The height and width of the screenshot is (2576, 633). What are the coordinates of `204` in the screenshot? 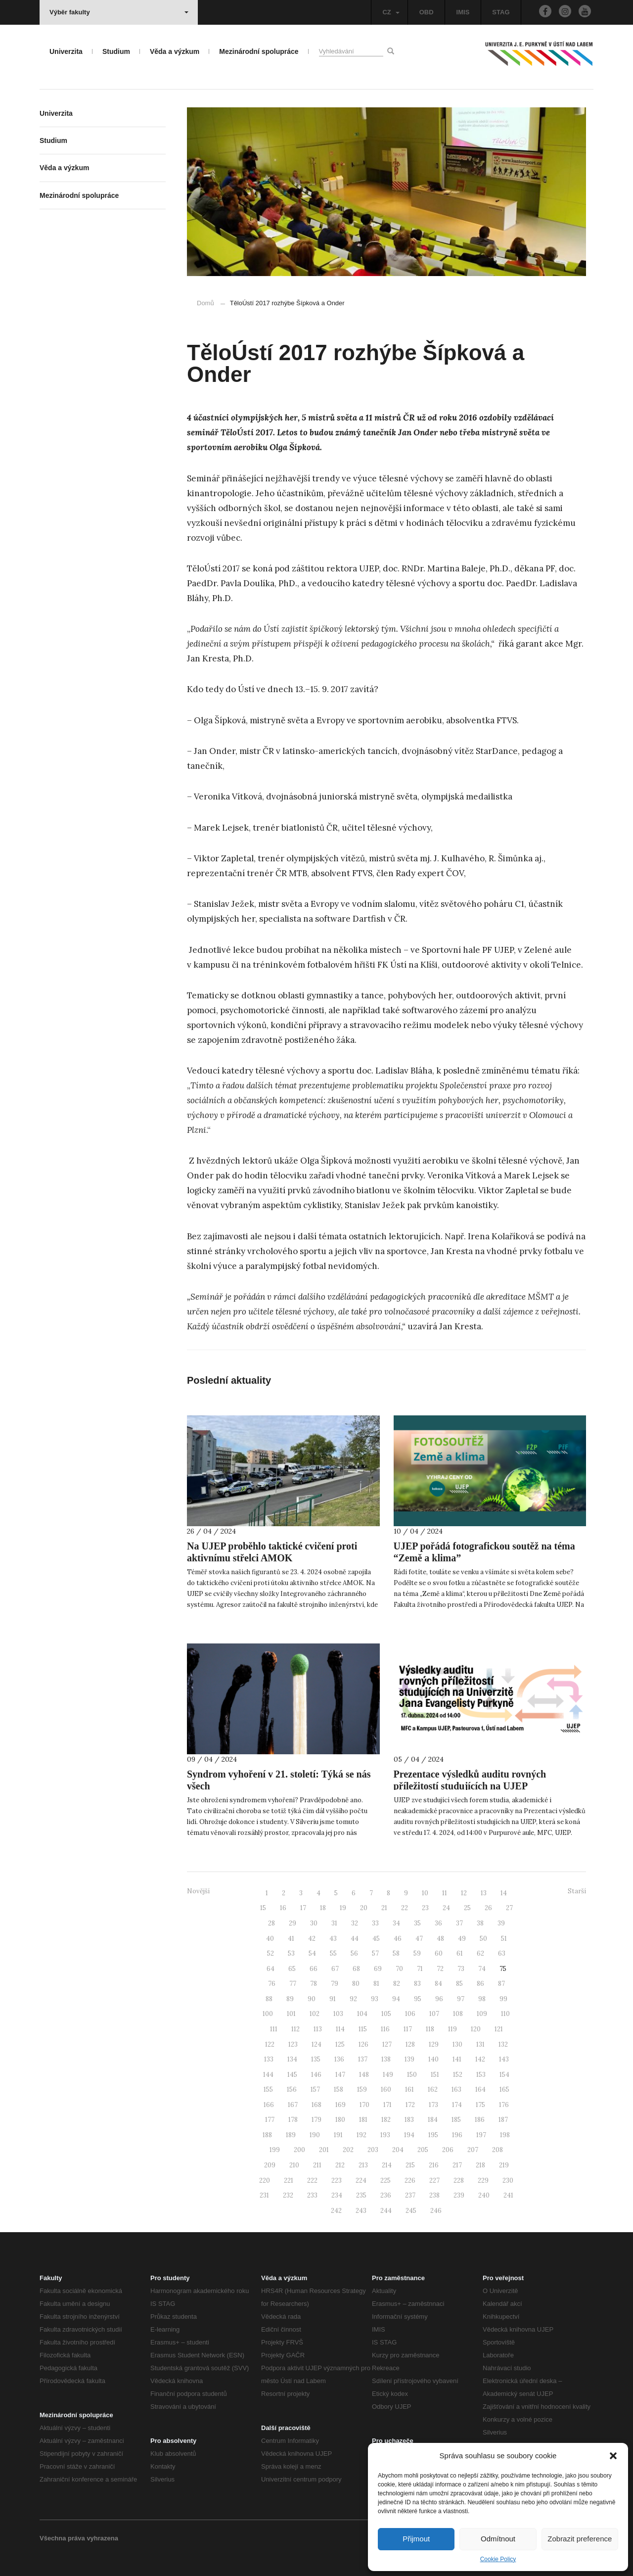 It's located at (398, 2150).